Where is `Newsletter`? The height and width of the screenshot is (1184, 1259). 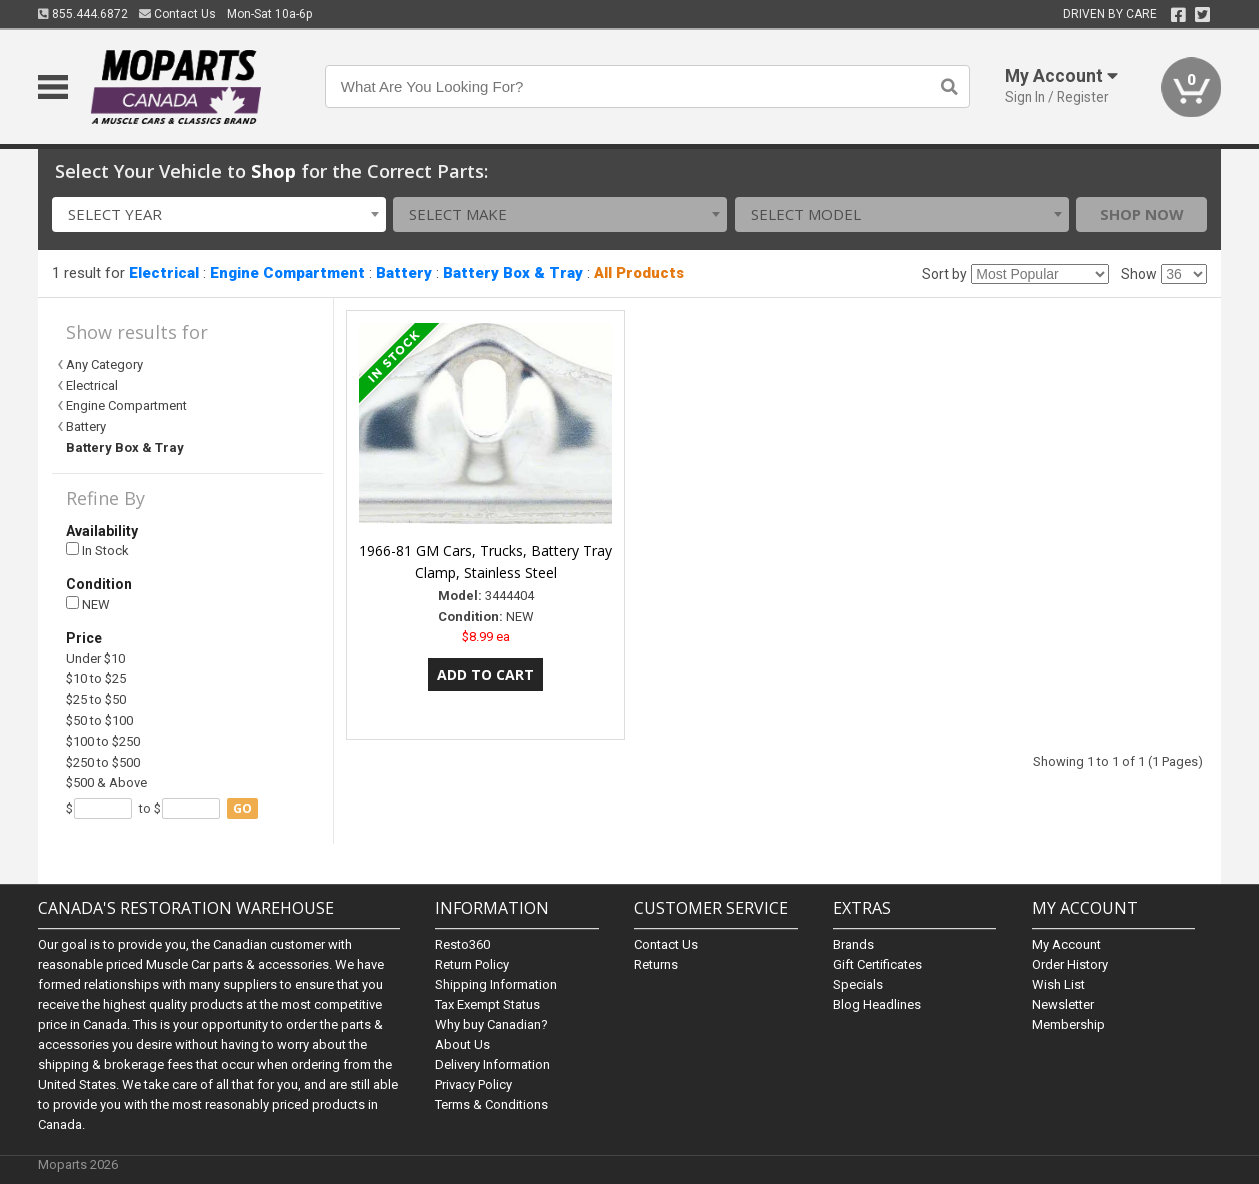
Newsletter is located at coordinates (1063, 1004).